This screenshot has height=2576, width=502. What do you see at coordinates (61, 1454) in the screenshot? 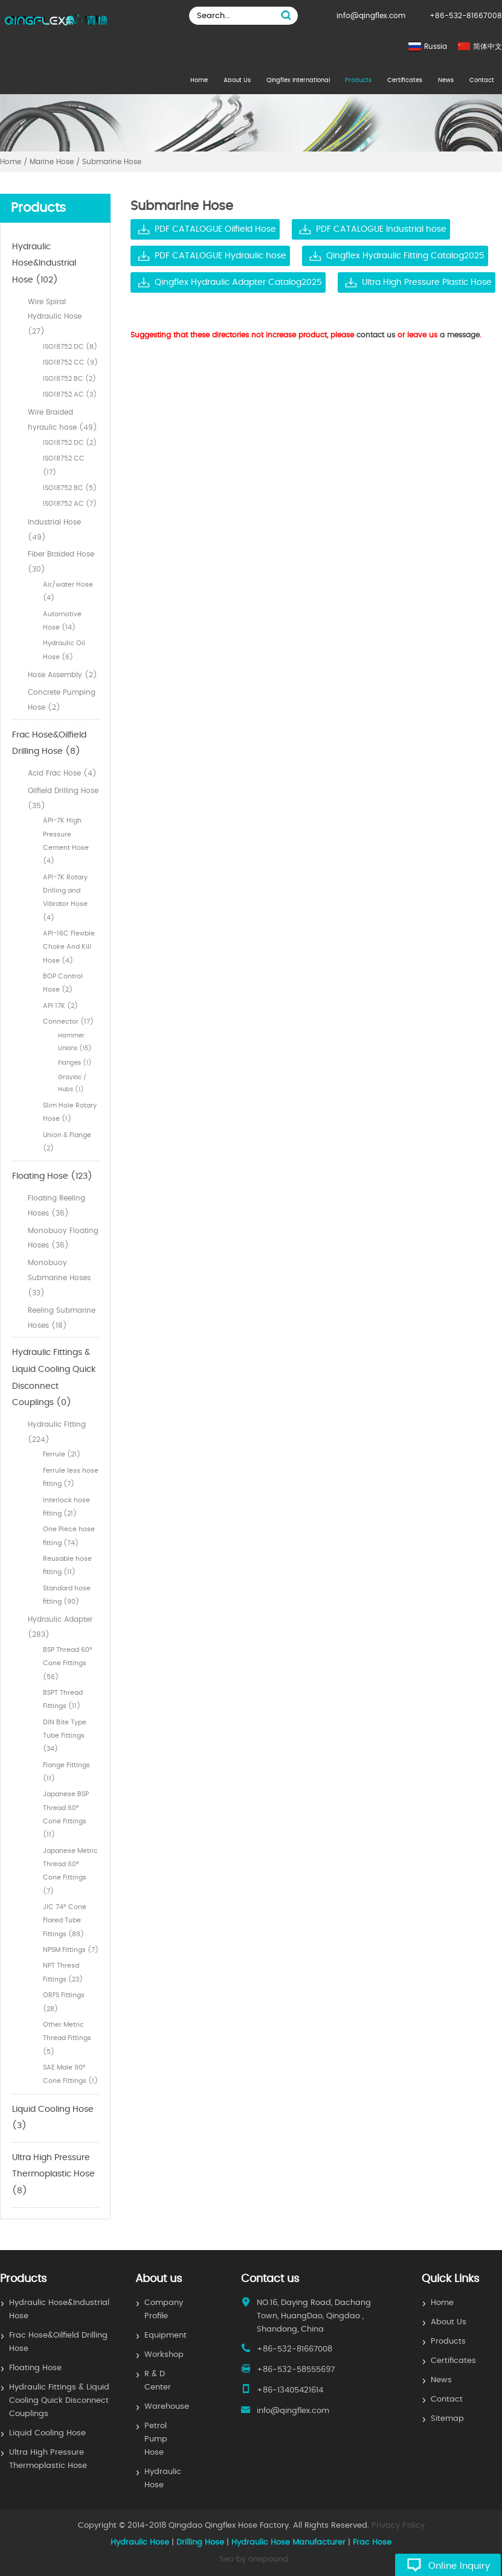
I see `Ferrule (21)` at bounding box center [61, 1454].